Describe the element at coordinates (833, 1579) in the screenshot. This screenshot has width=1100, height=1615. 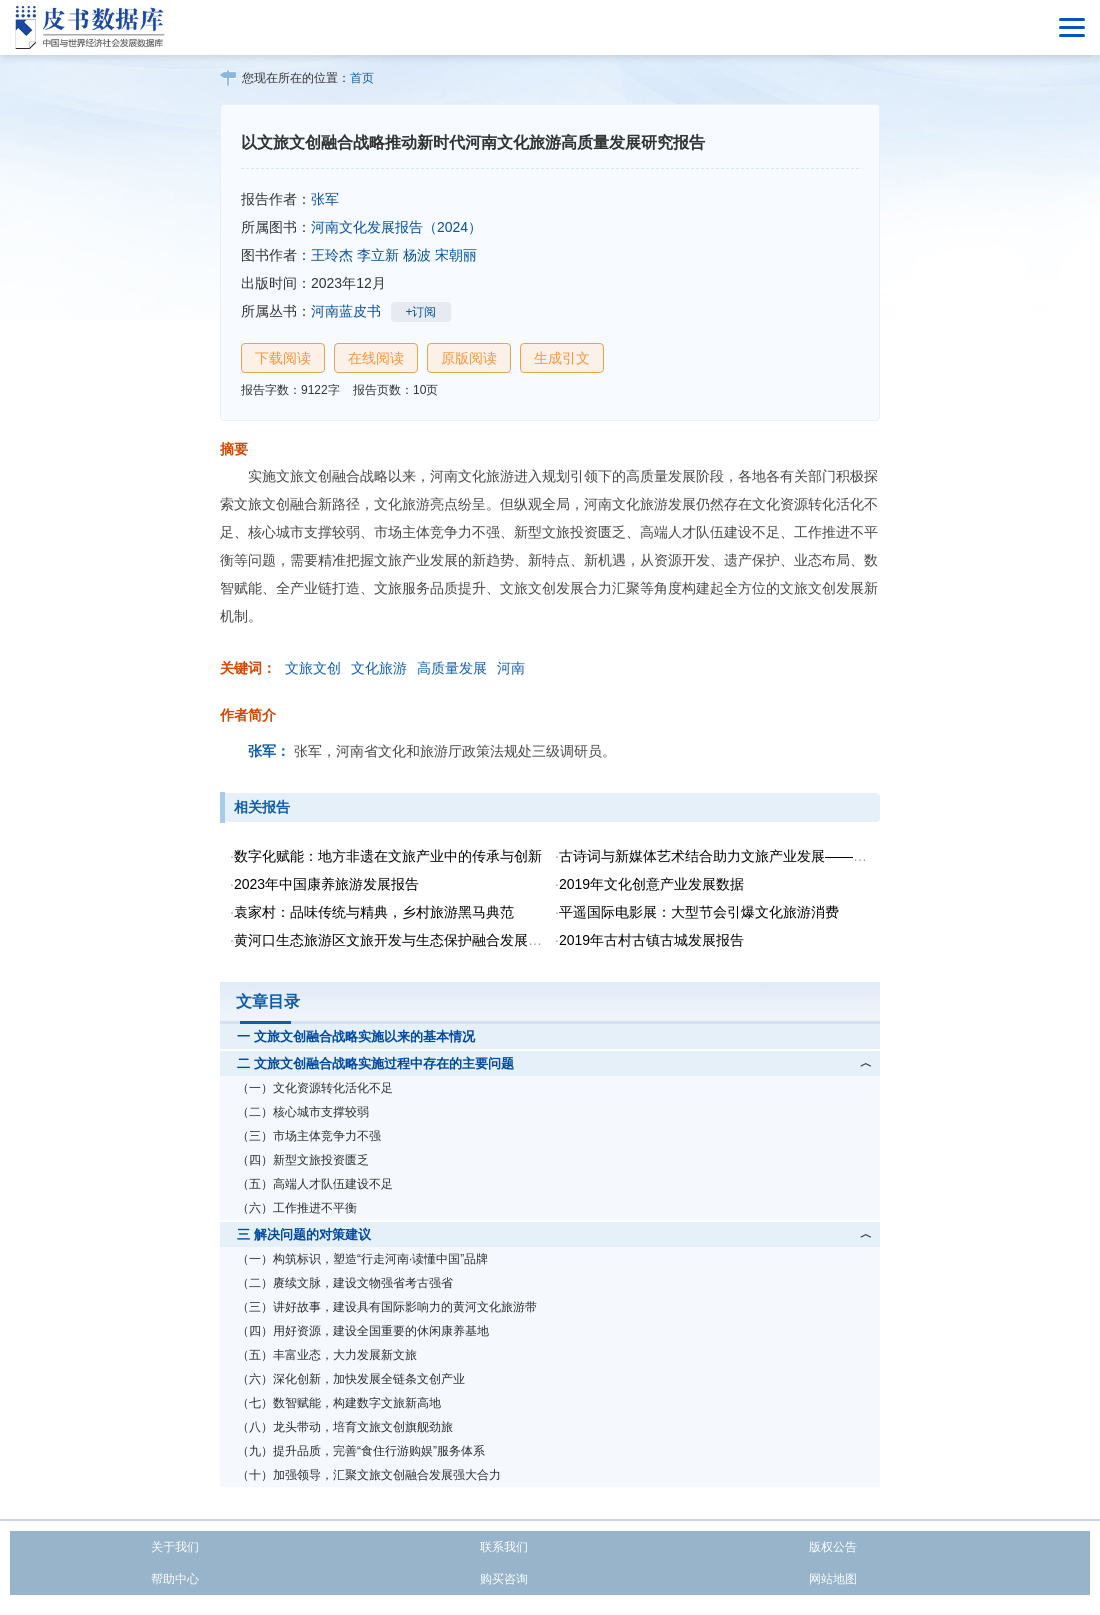
I see `网站地图` at that location.